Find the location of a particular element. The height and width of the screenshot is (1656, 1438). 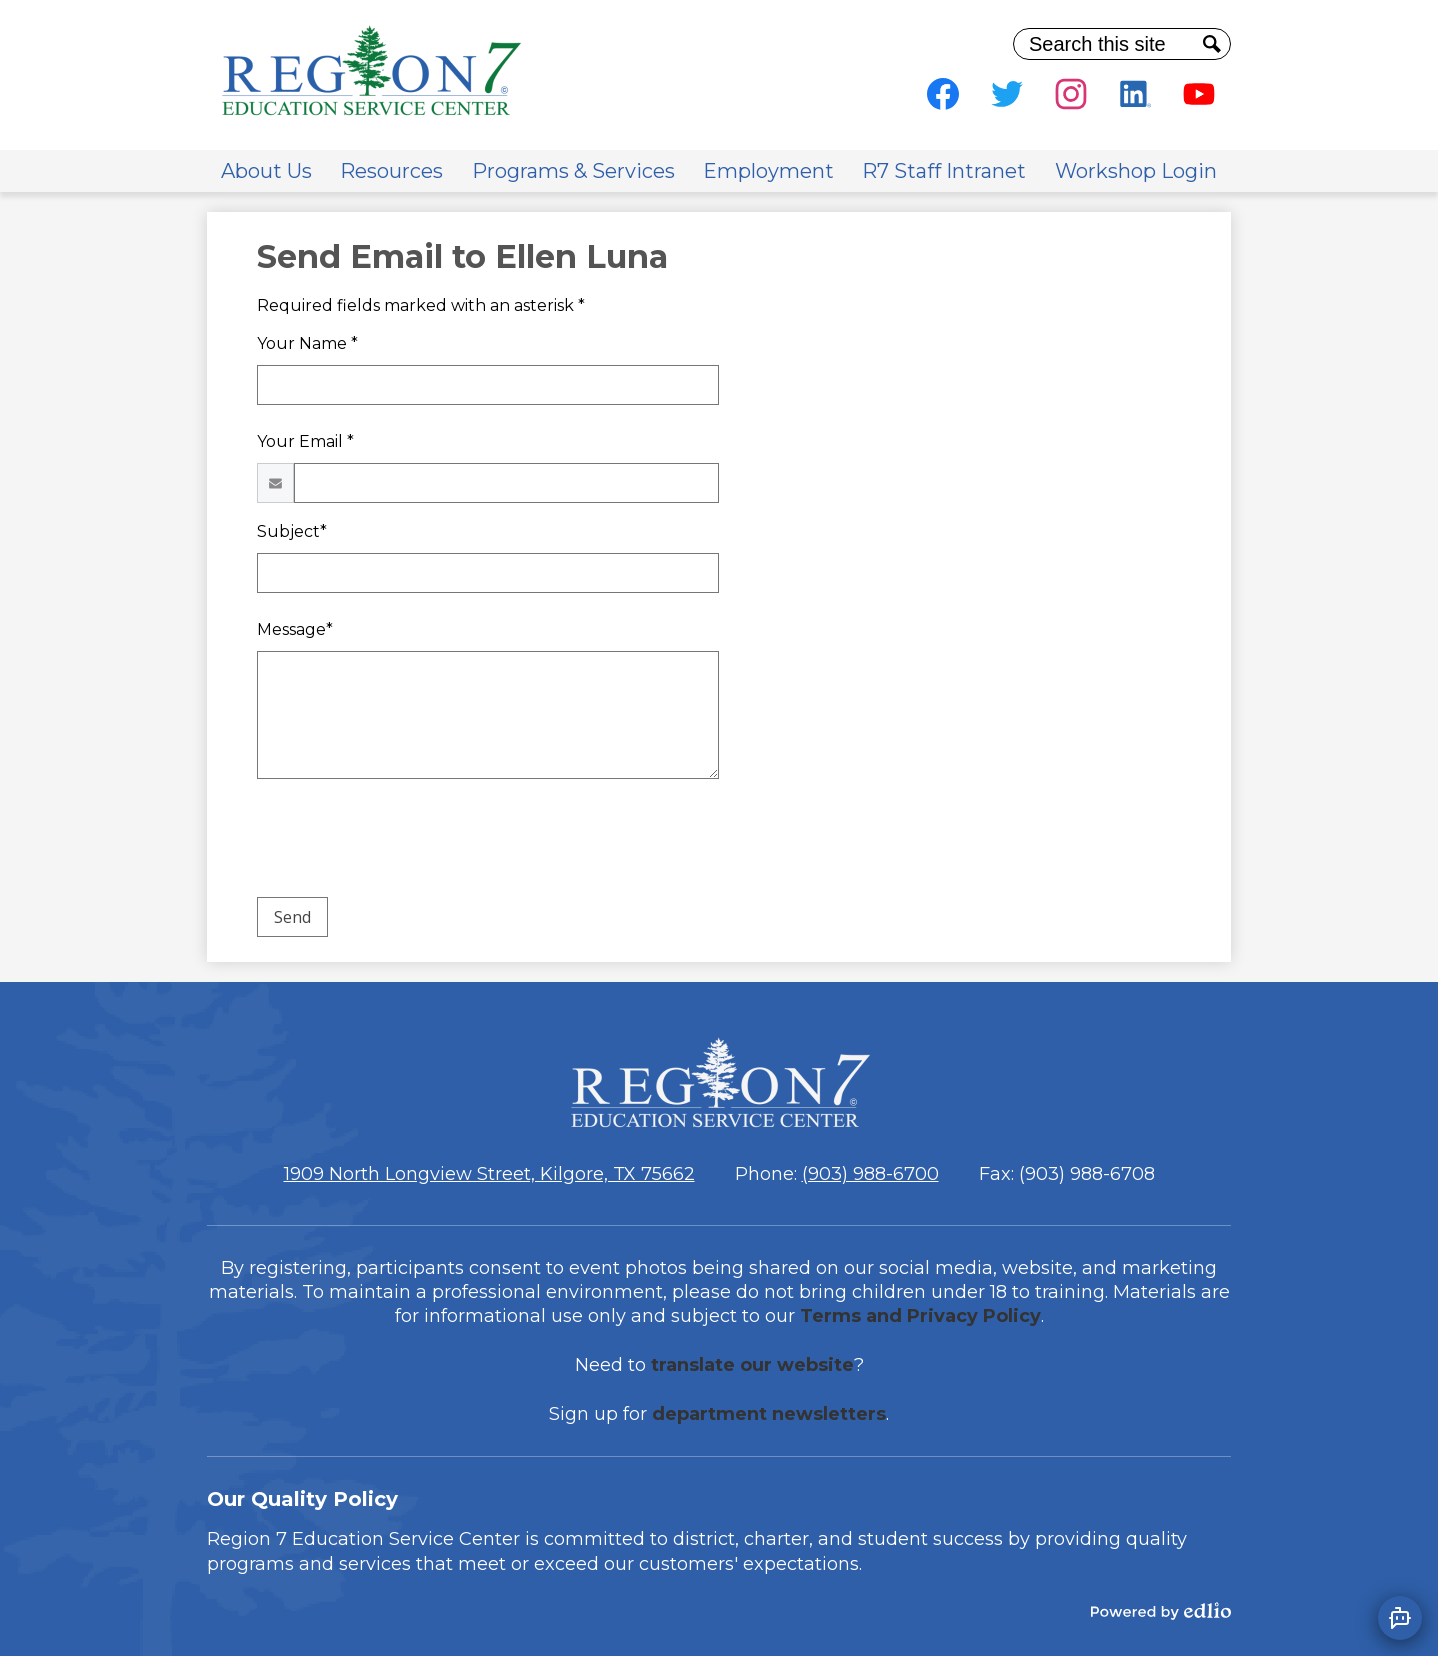

[button] is located at coordinates (266, 171).